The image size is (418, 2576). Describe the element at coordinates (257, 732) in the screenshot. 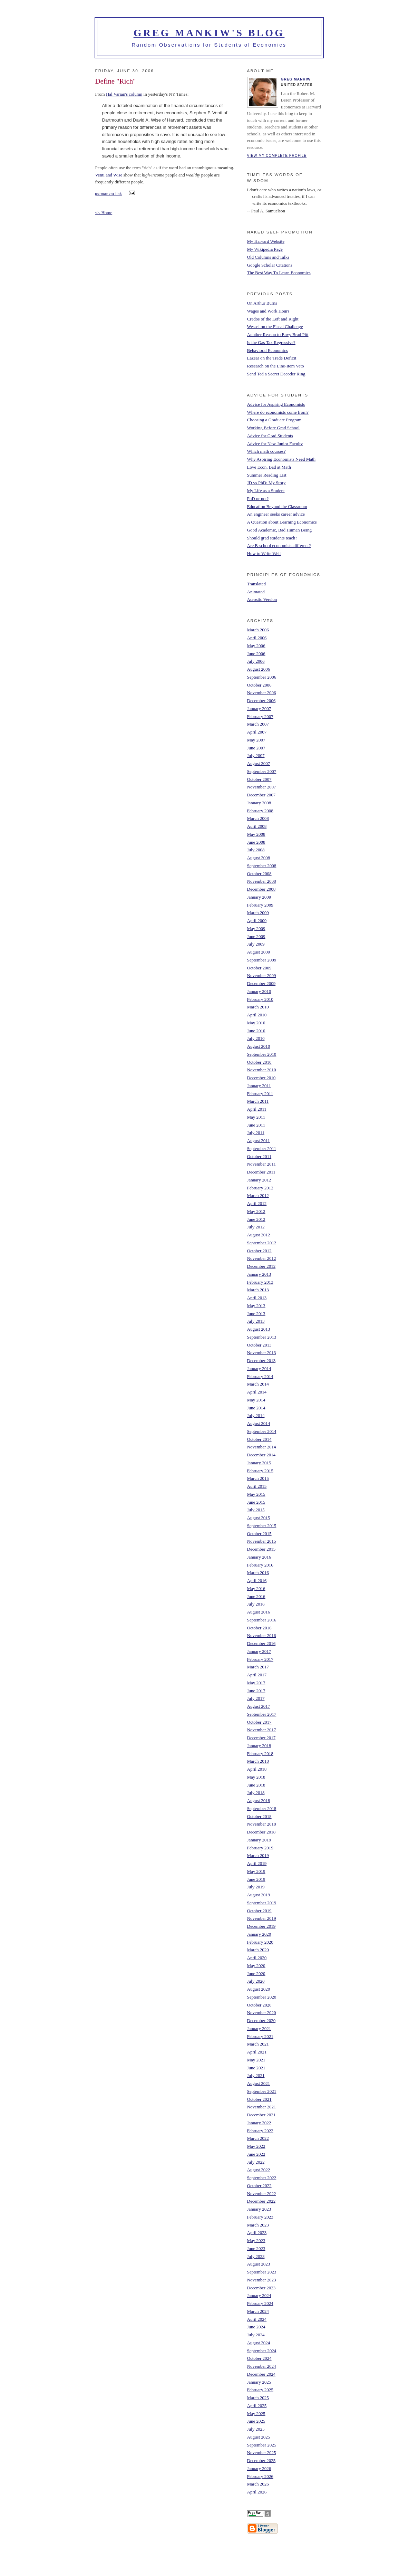

I see `April 2007` at that location.